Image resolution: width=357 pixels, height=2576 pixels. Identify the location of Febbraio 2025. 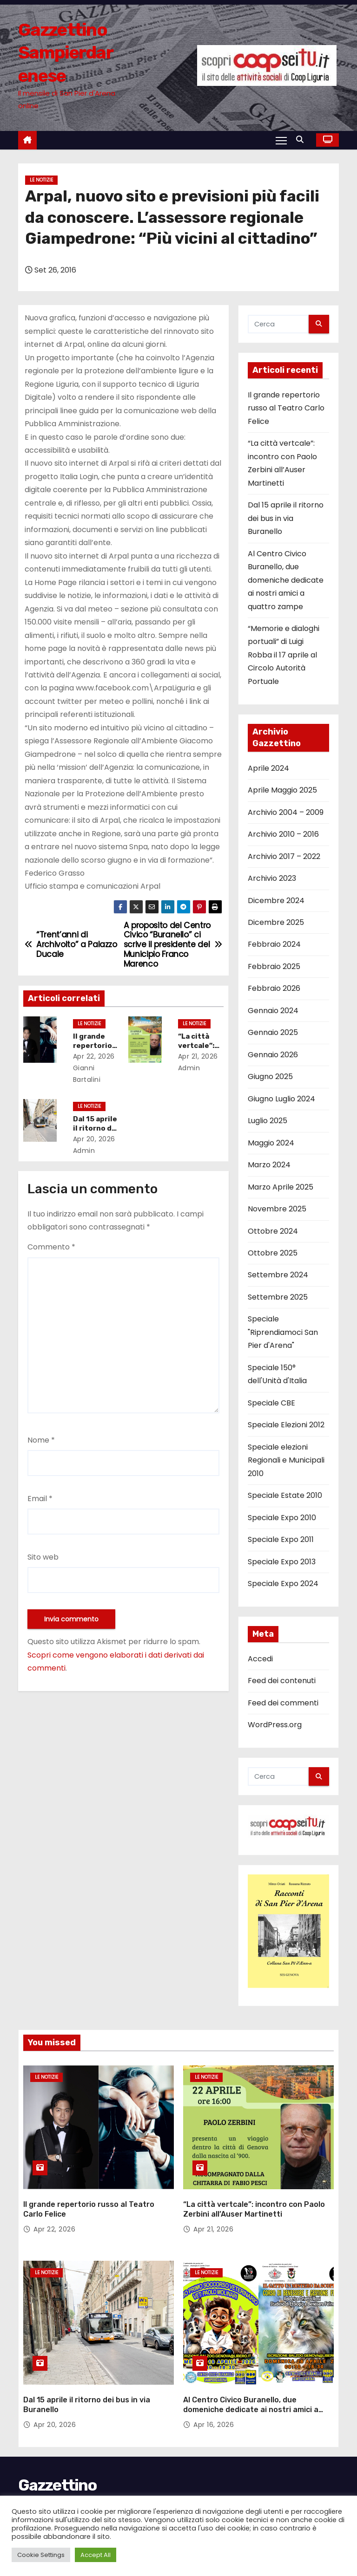
(274, 966).